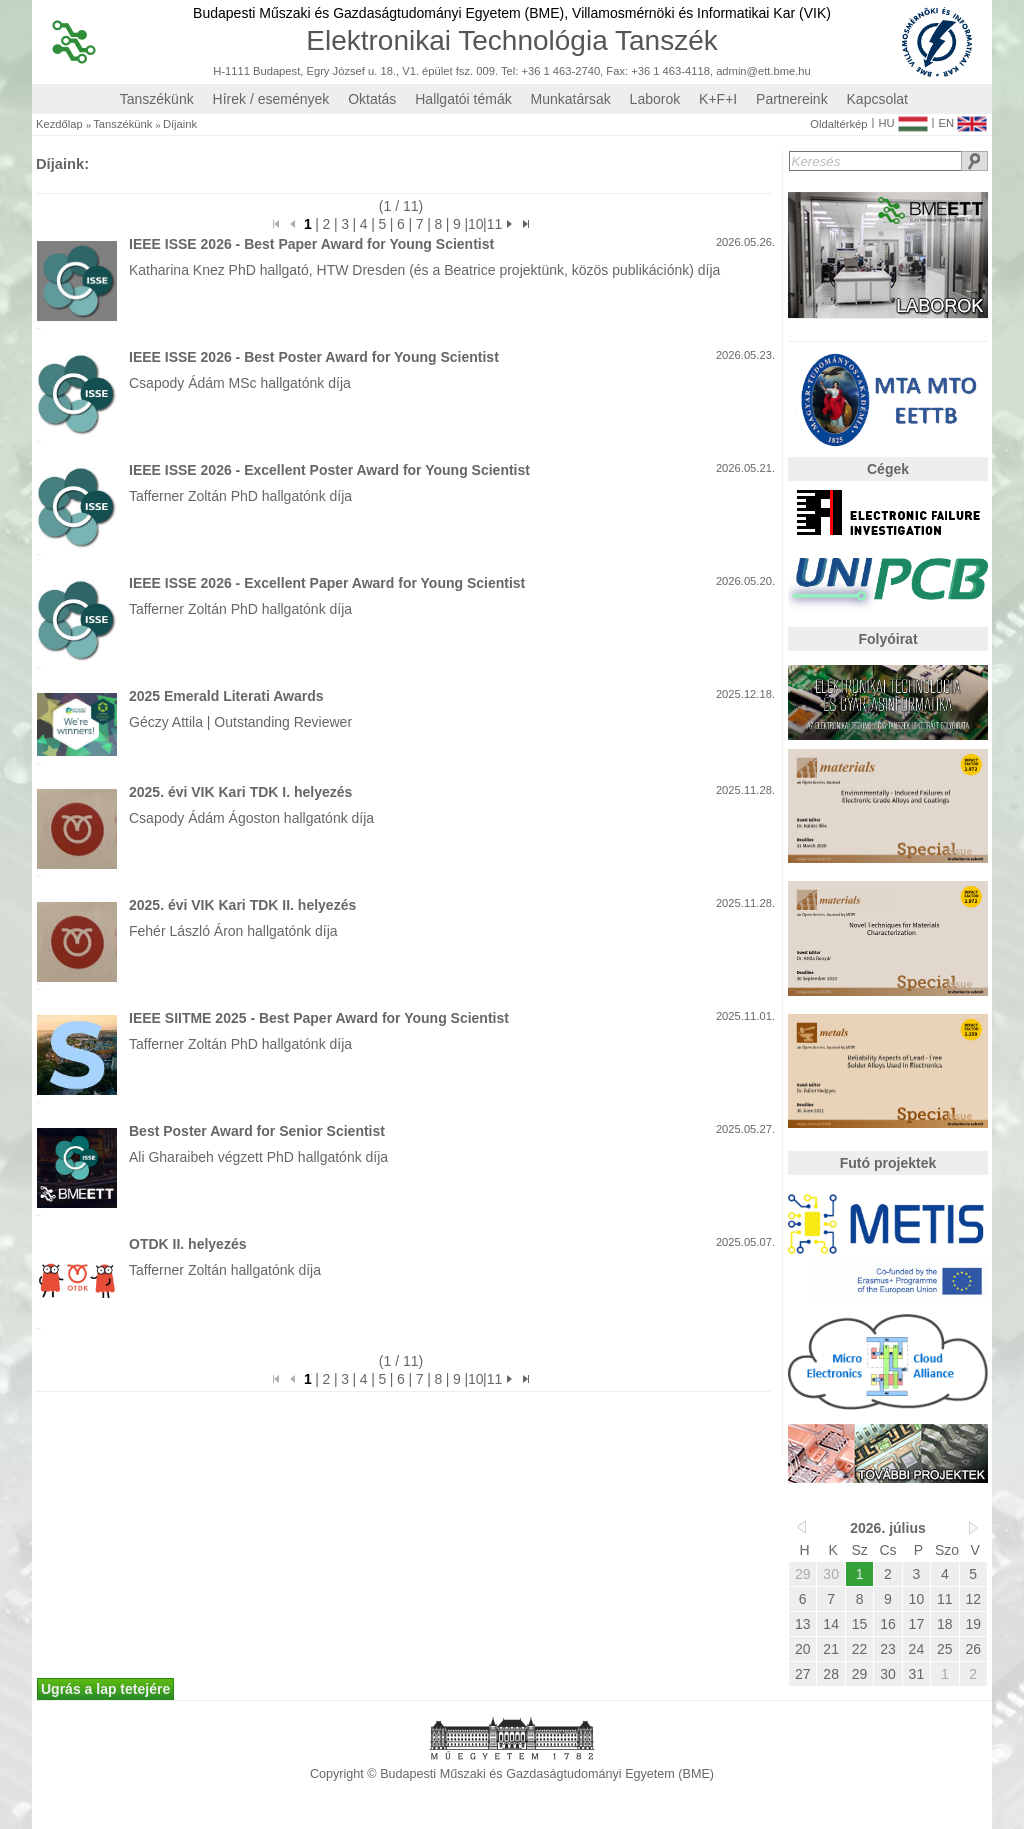 The width and height of the screenshot is (1024, 1829). I want to click on Tanszékünk, so click(157, 99).